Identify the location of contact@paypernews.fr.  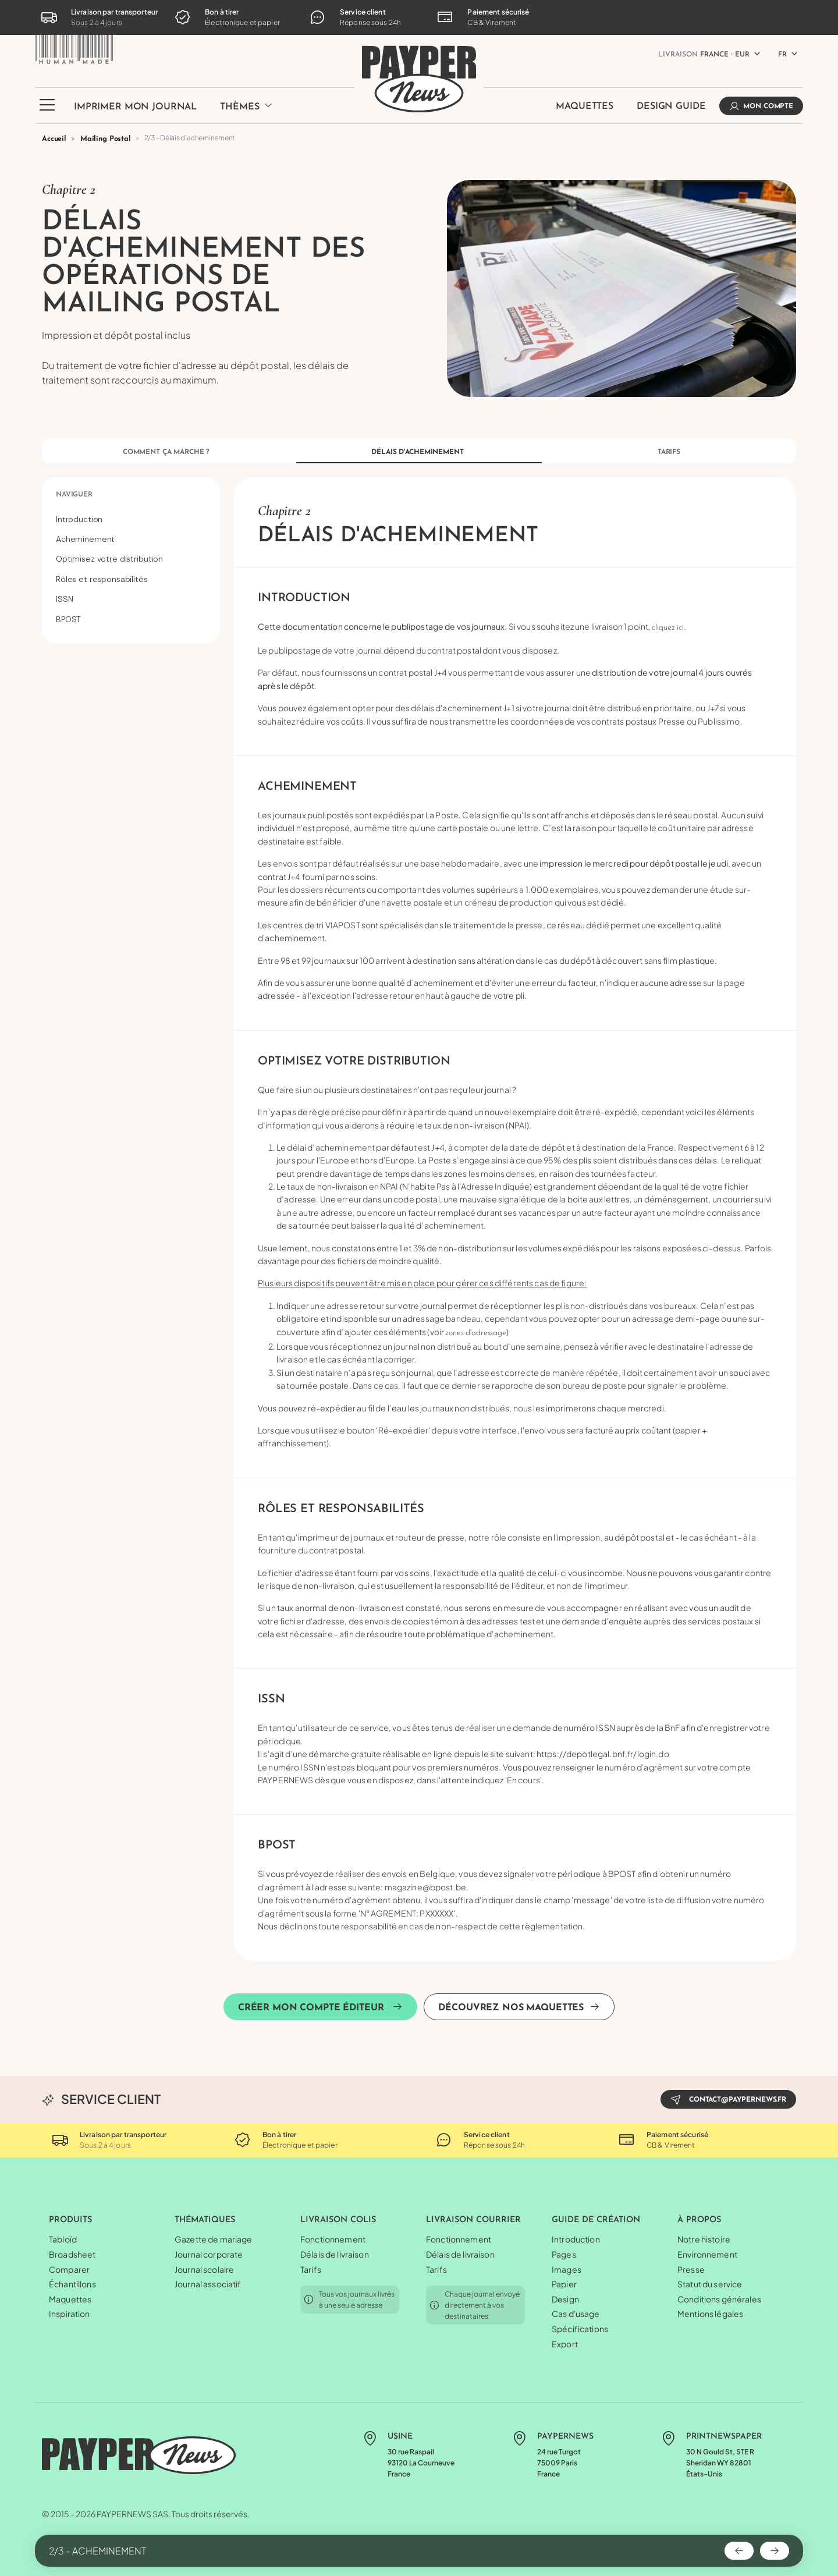
(728, 2099).